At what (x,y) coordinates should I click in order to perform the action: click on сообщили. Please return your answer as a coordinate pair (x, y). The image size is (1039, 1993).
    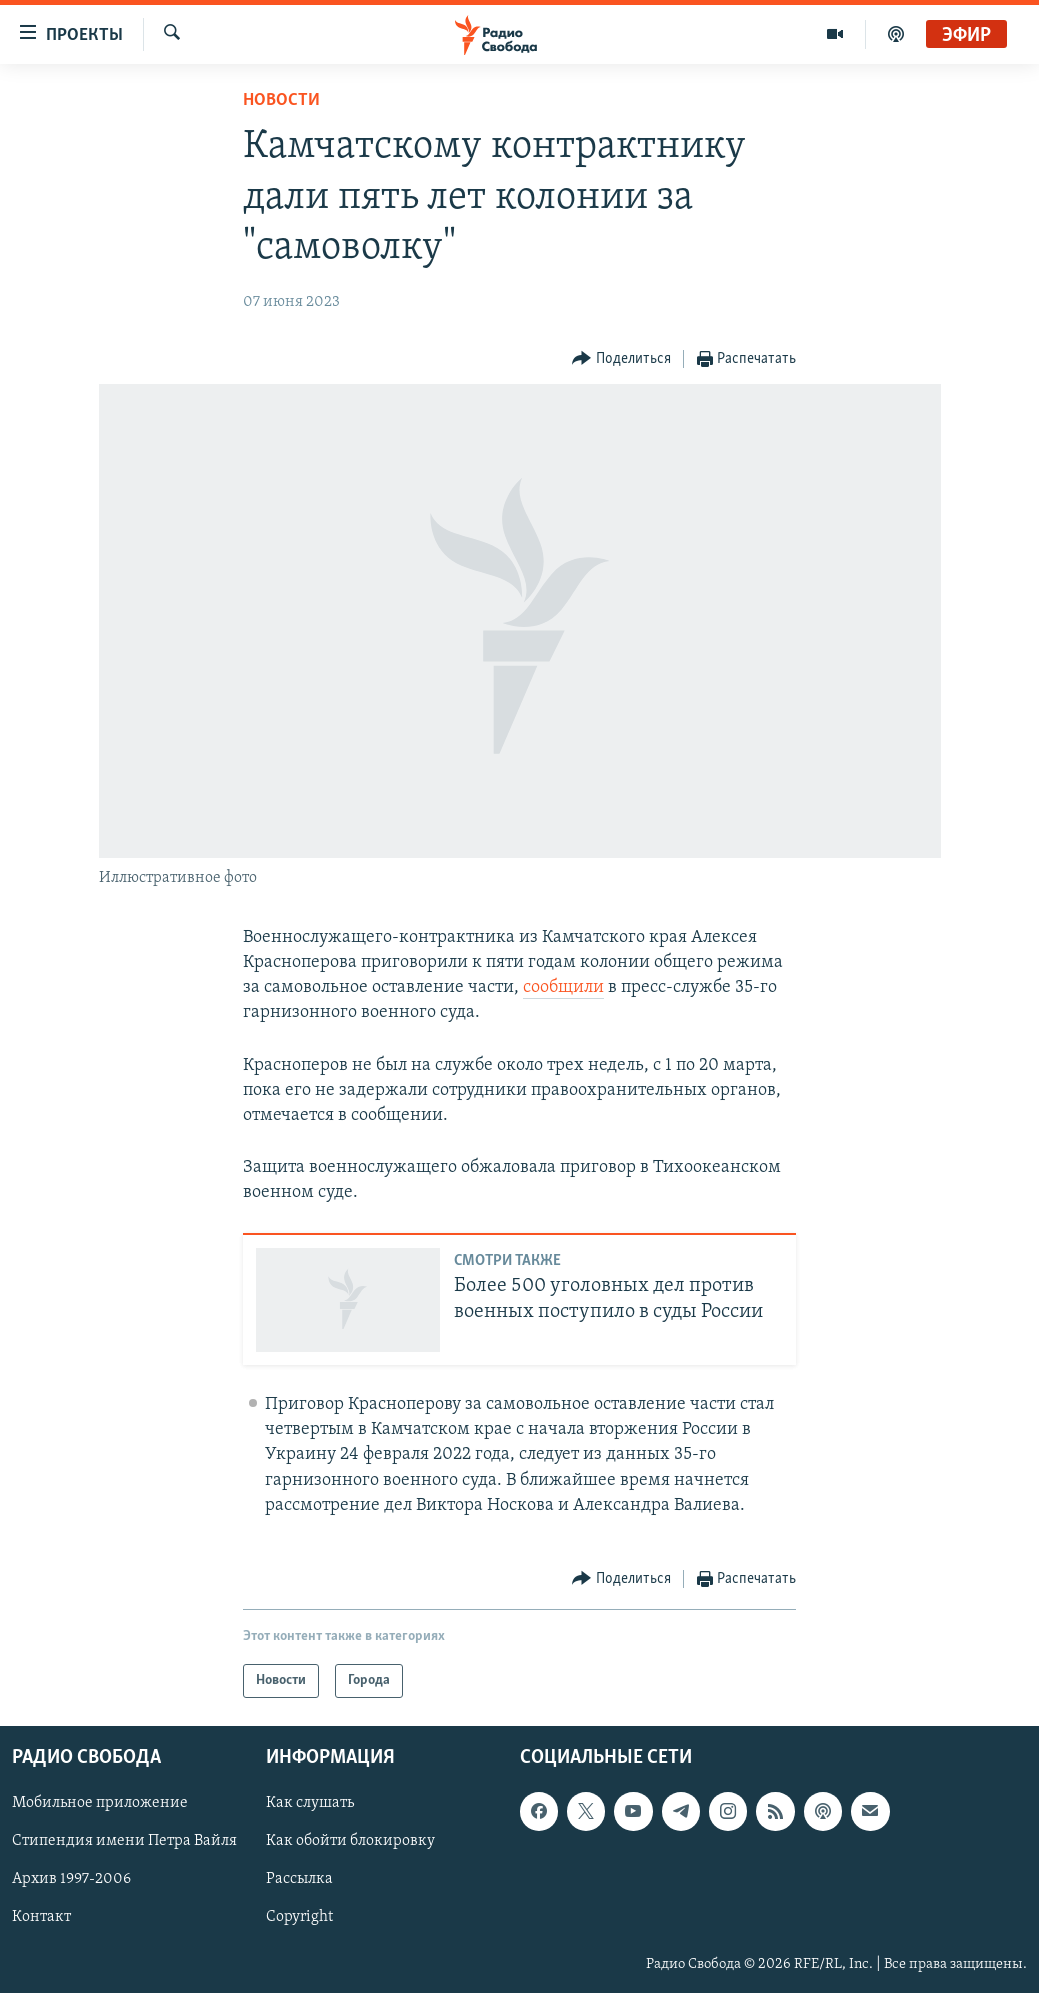
    Looking at the image, I should click on (563, 987).